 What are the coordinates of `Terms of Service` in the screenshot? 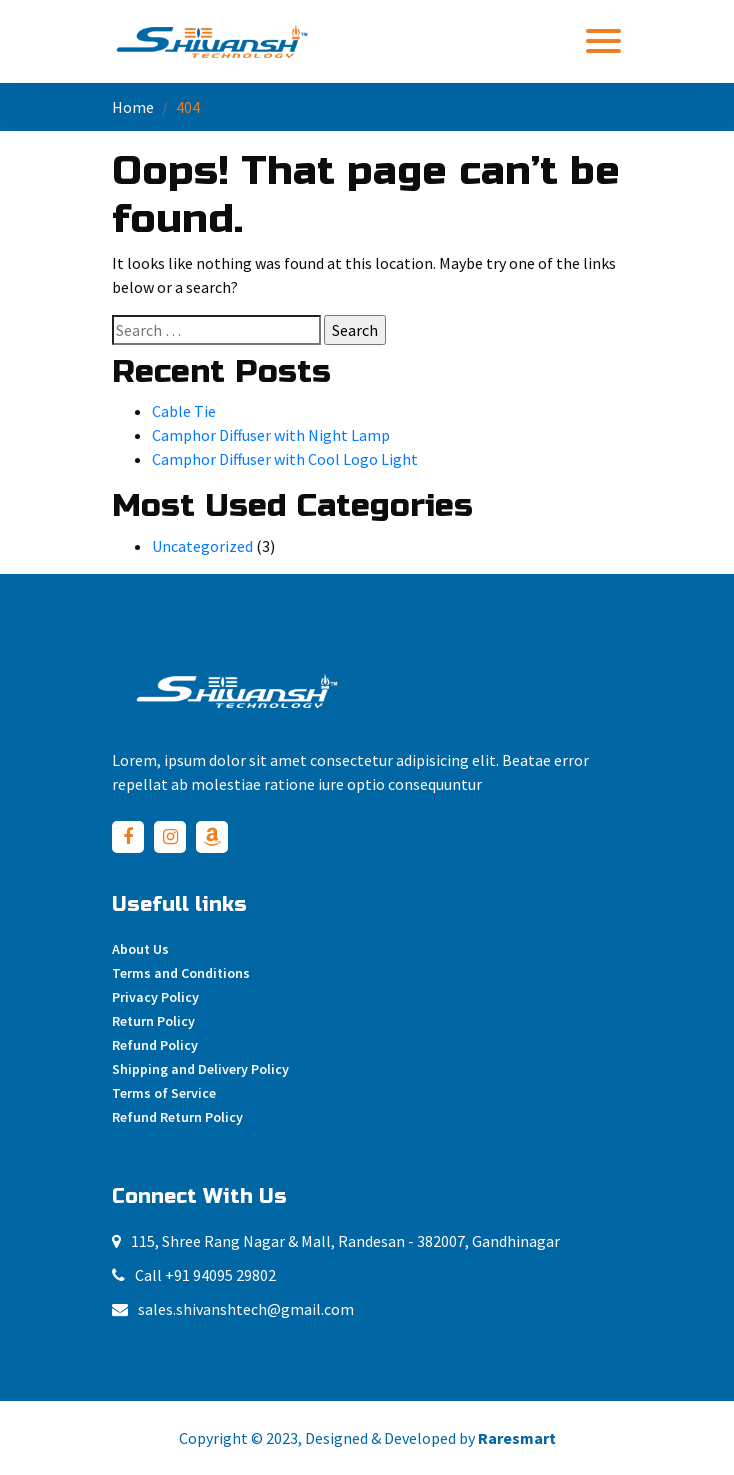 It's located at (164, 1093).